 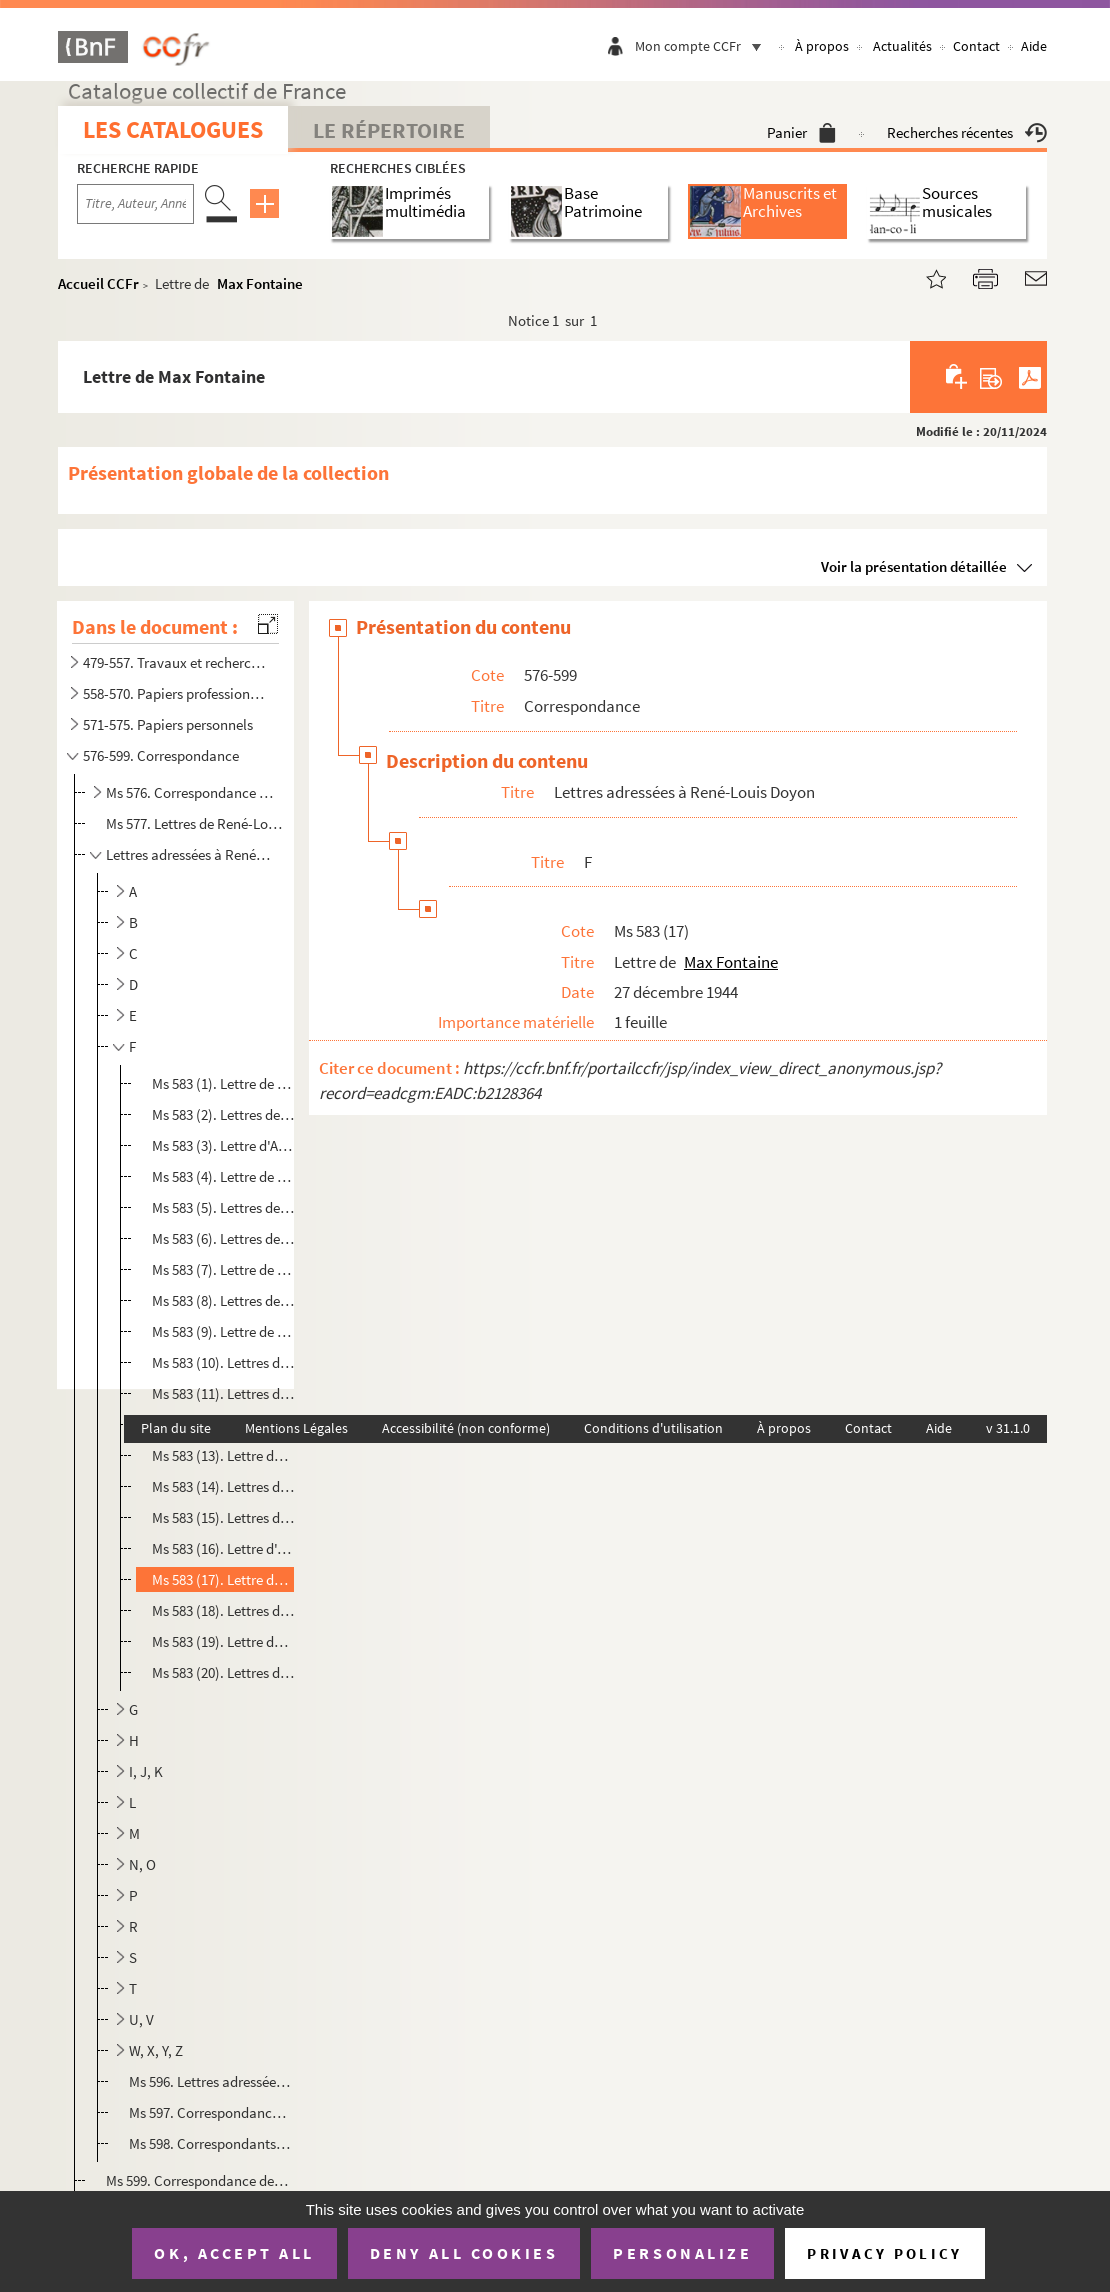 What do you see at coordinates (98, 283) in the screenshot?
I see `Accueil CCFr` at bounding box center [98, 283].